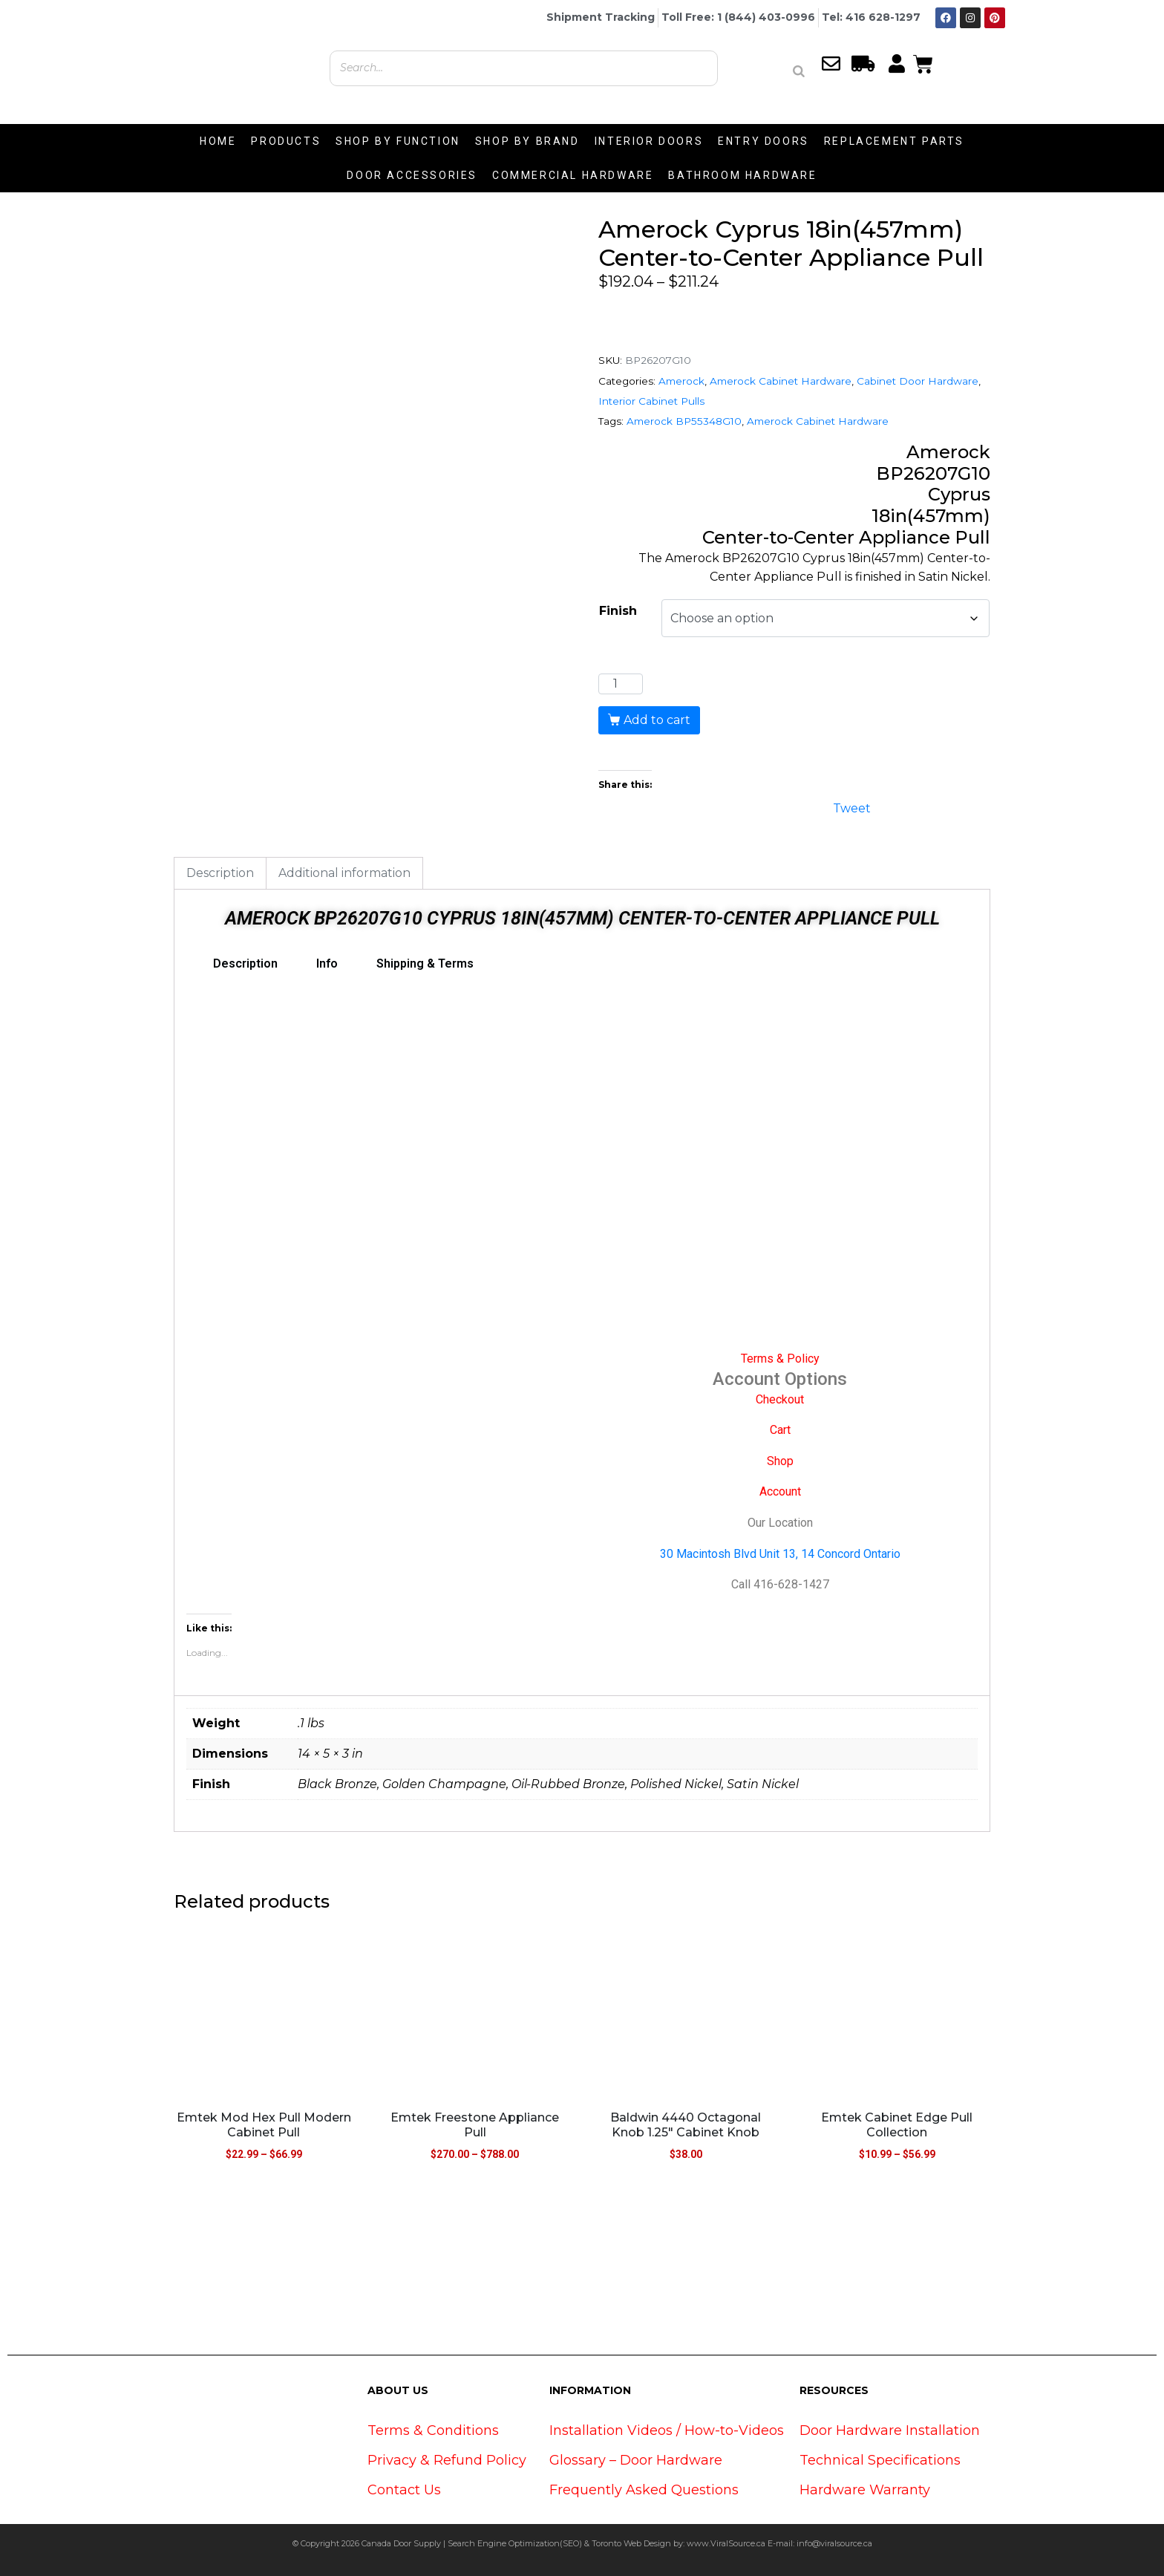 The image size is (1164, 2576). What do you see at coordinates (780, 381) in the screenshot?
I see `Amerock Cabinet Hardware` at bounding box center [780, 381].